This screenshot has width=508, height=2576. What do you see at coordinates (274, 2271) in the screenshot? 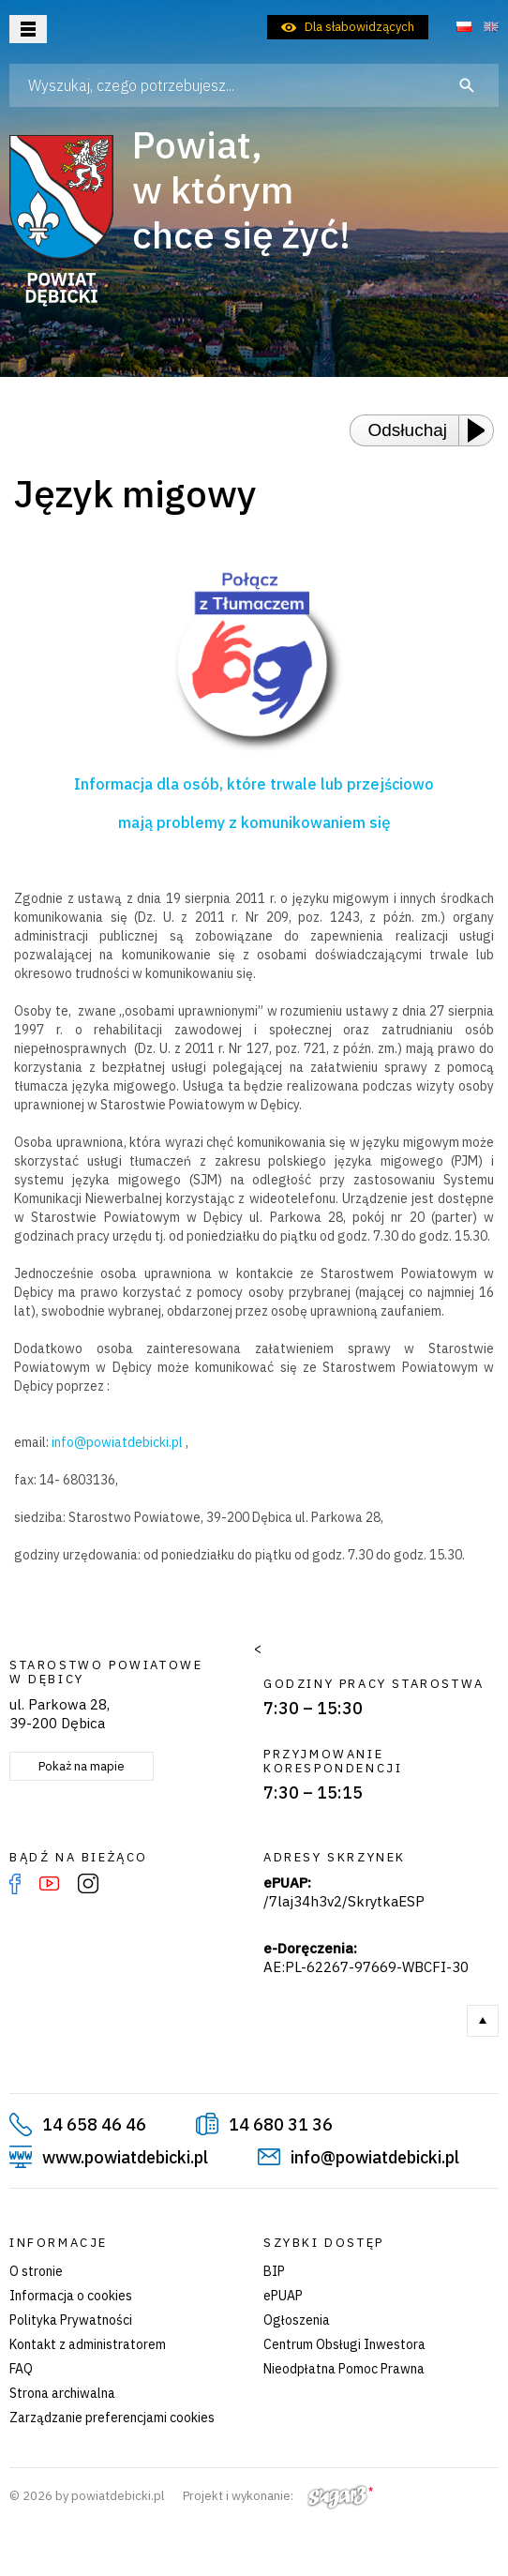
I see `BIP` at bounding box center [274, 2271].